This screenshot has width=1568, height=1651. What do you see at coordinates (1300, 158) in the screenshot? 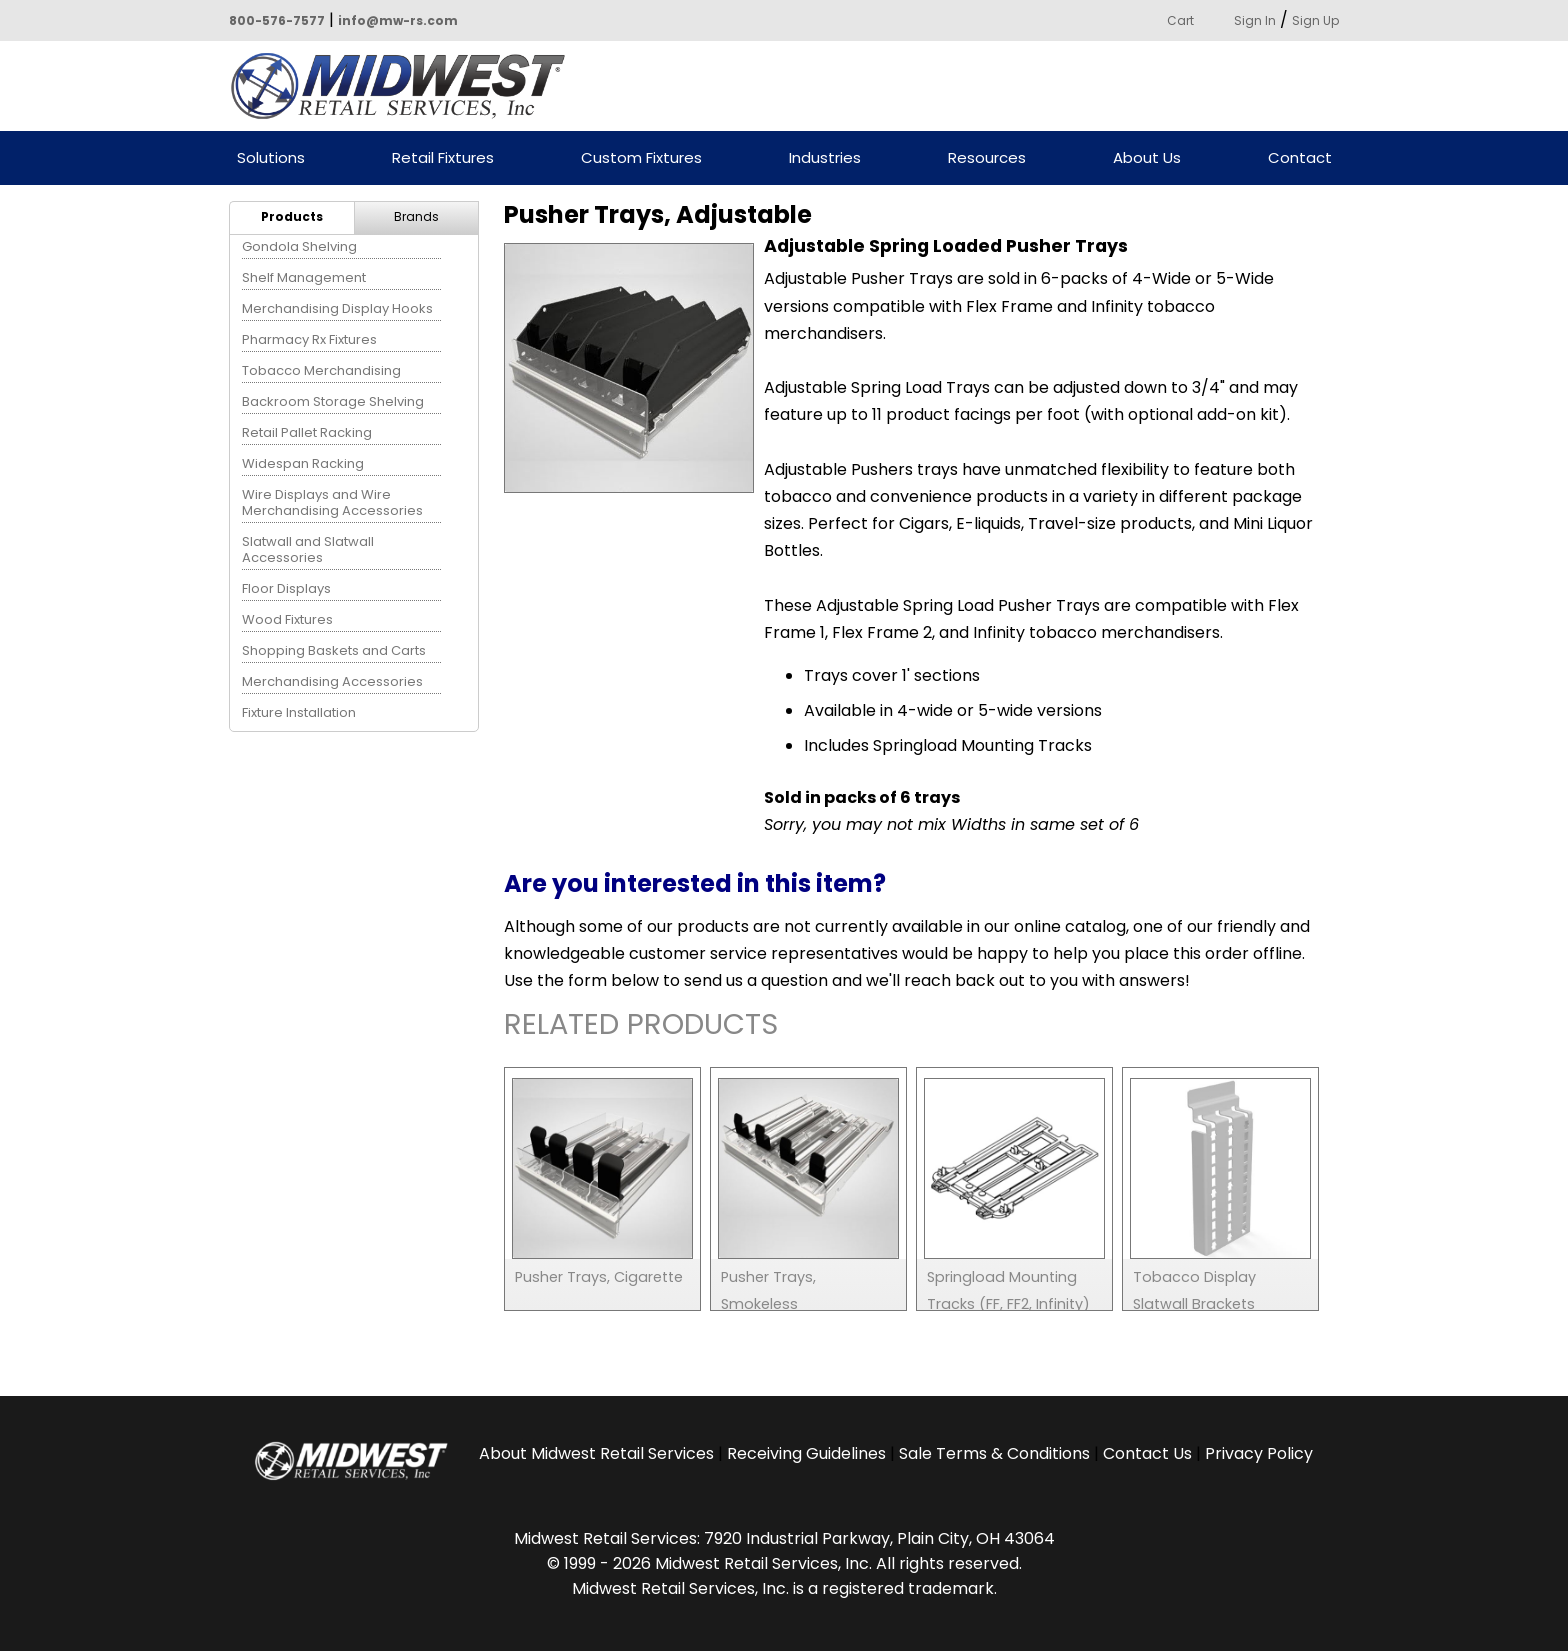
I see `Contact` at bounding box center [1300, 158].